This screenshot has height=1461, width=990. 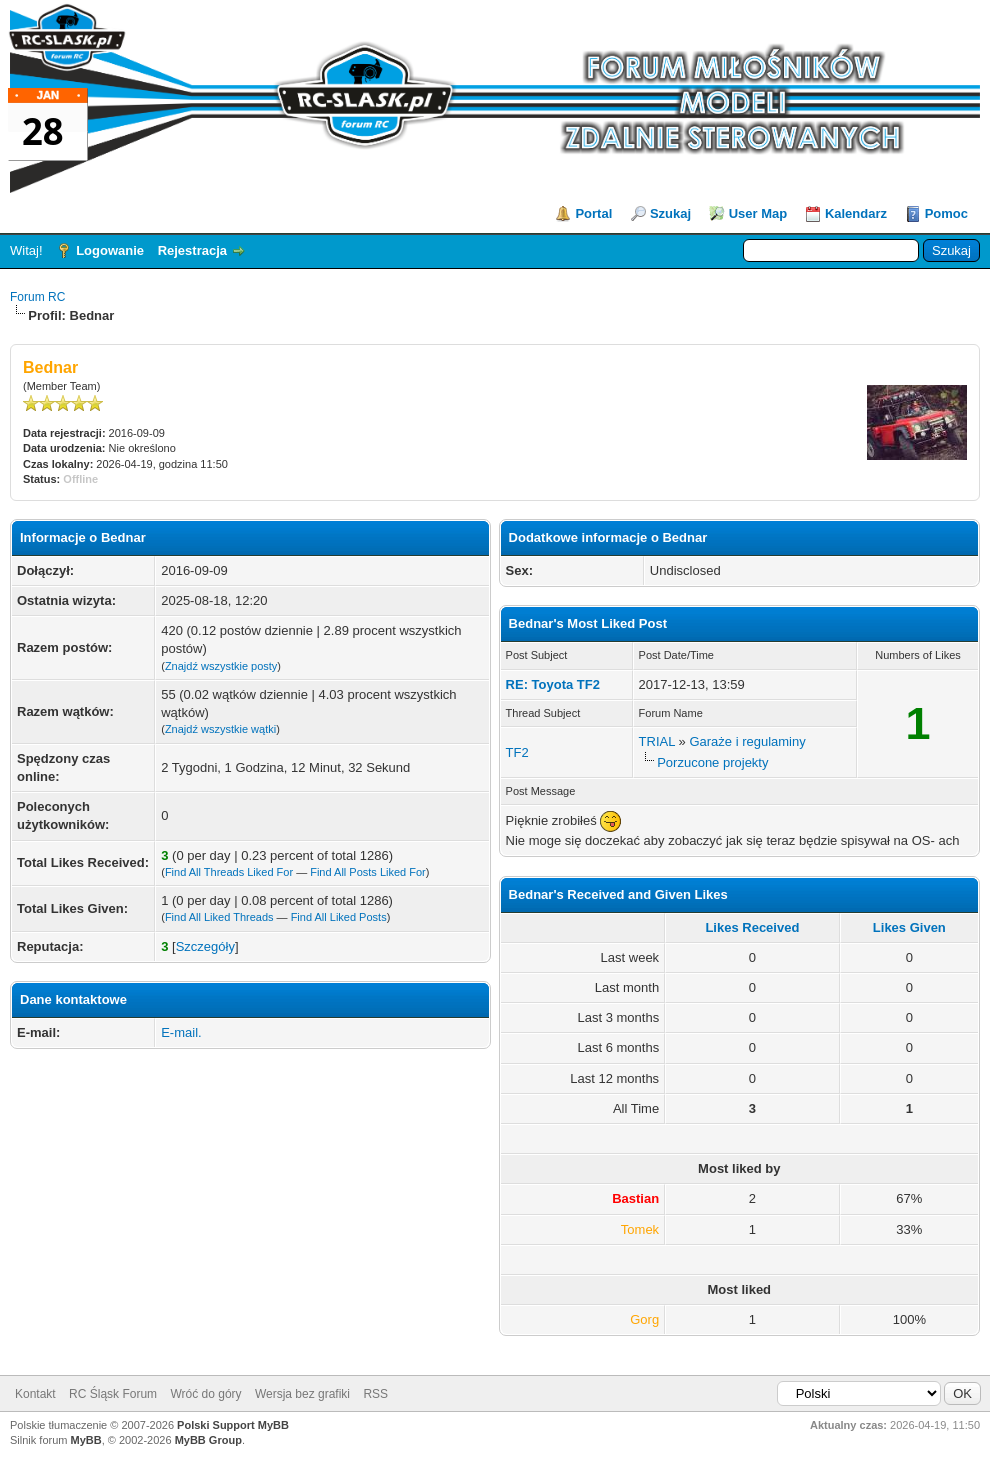 What do you see at coordinates (375, 1394) in the screenshot?
I see `RSS` at bounding box center [375, 1394].